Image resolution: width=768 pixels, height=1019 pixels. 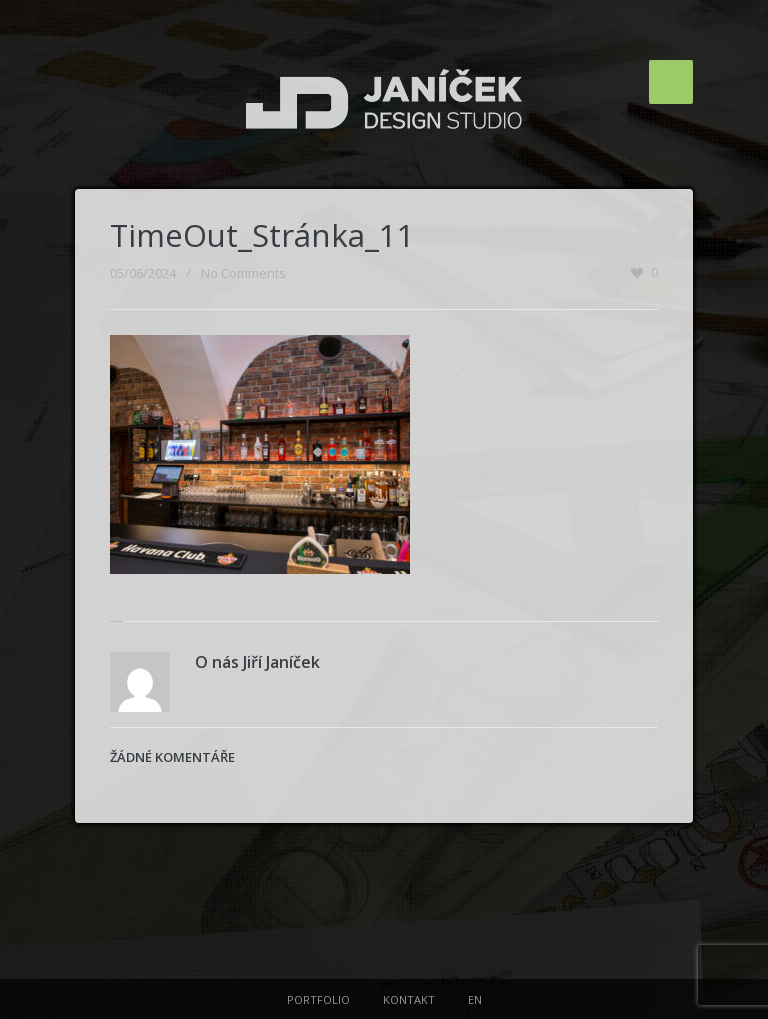 I want to click on Jiří Janíček, so click(x=281, y=662).